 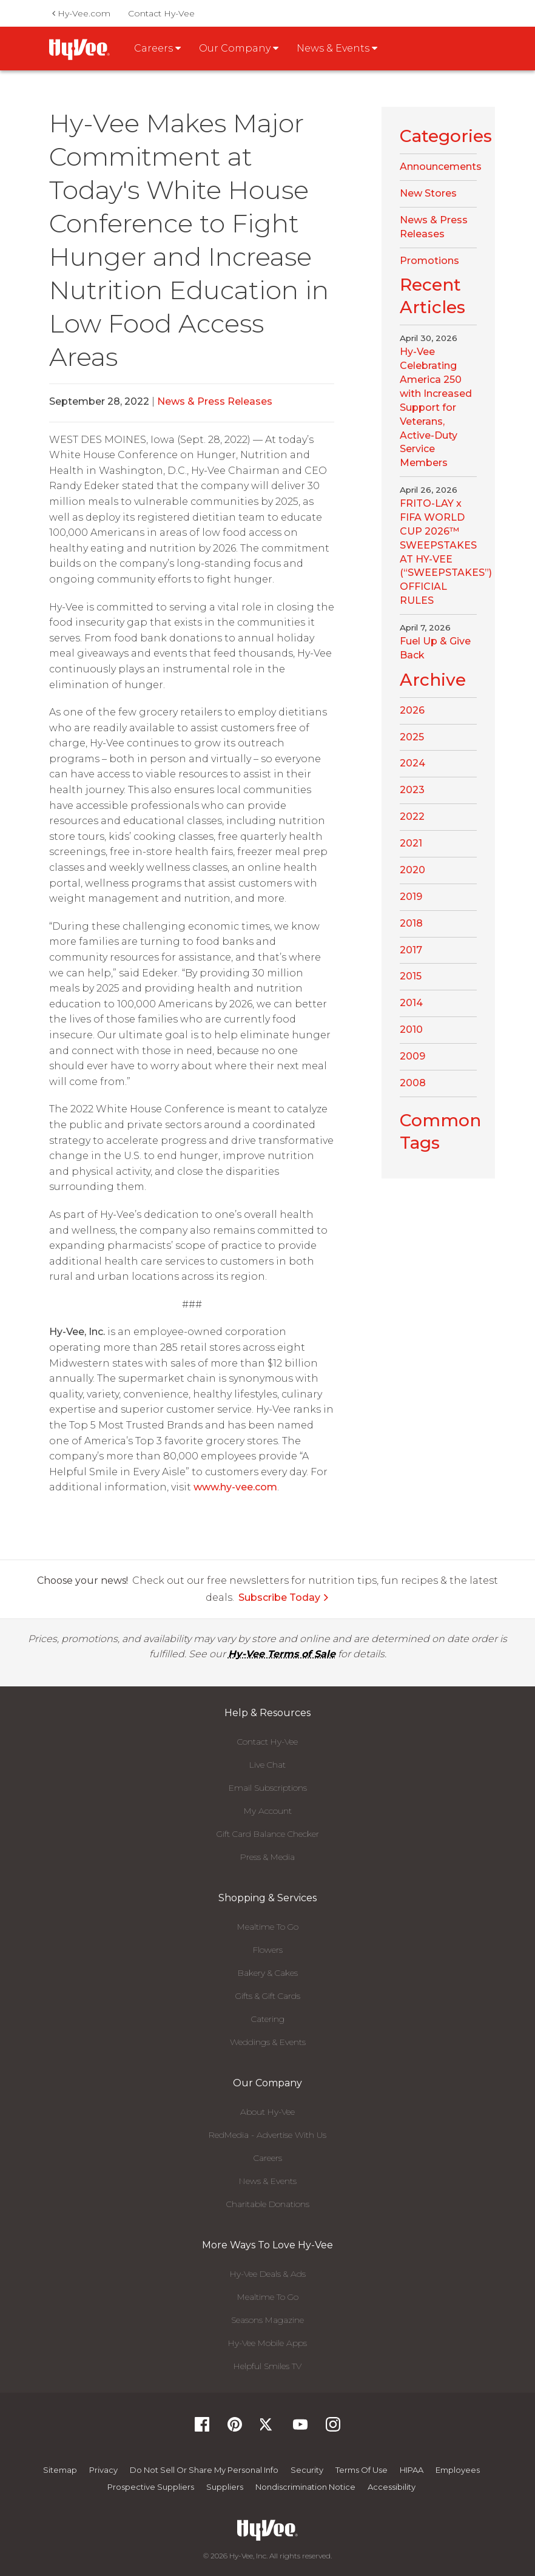 I want to click on Announcements, so click(x=441, y=166).